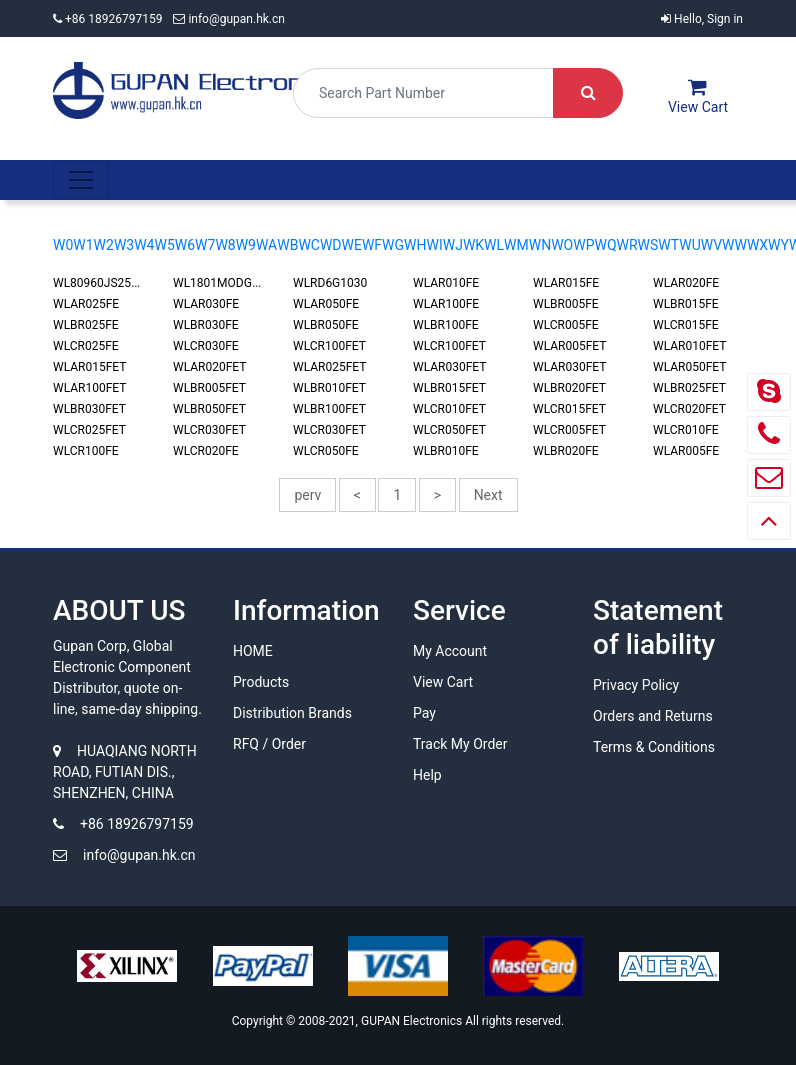 The height and width of the screenshot is (1065, 796). What do you see at coordinates (86, 304) in the screenshot?
I see `WLAR025FE` at bounding box center [86, 304].